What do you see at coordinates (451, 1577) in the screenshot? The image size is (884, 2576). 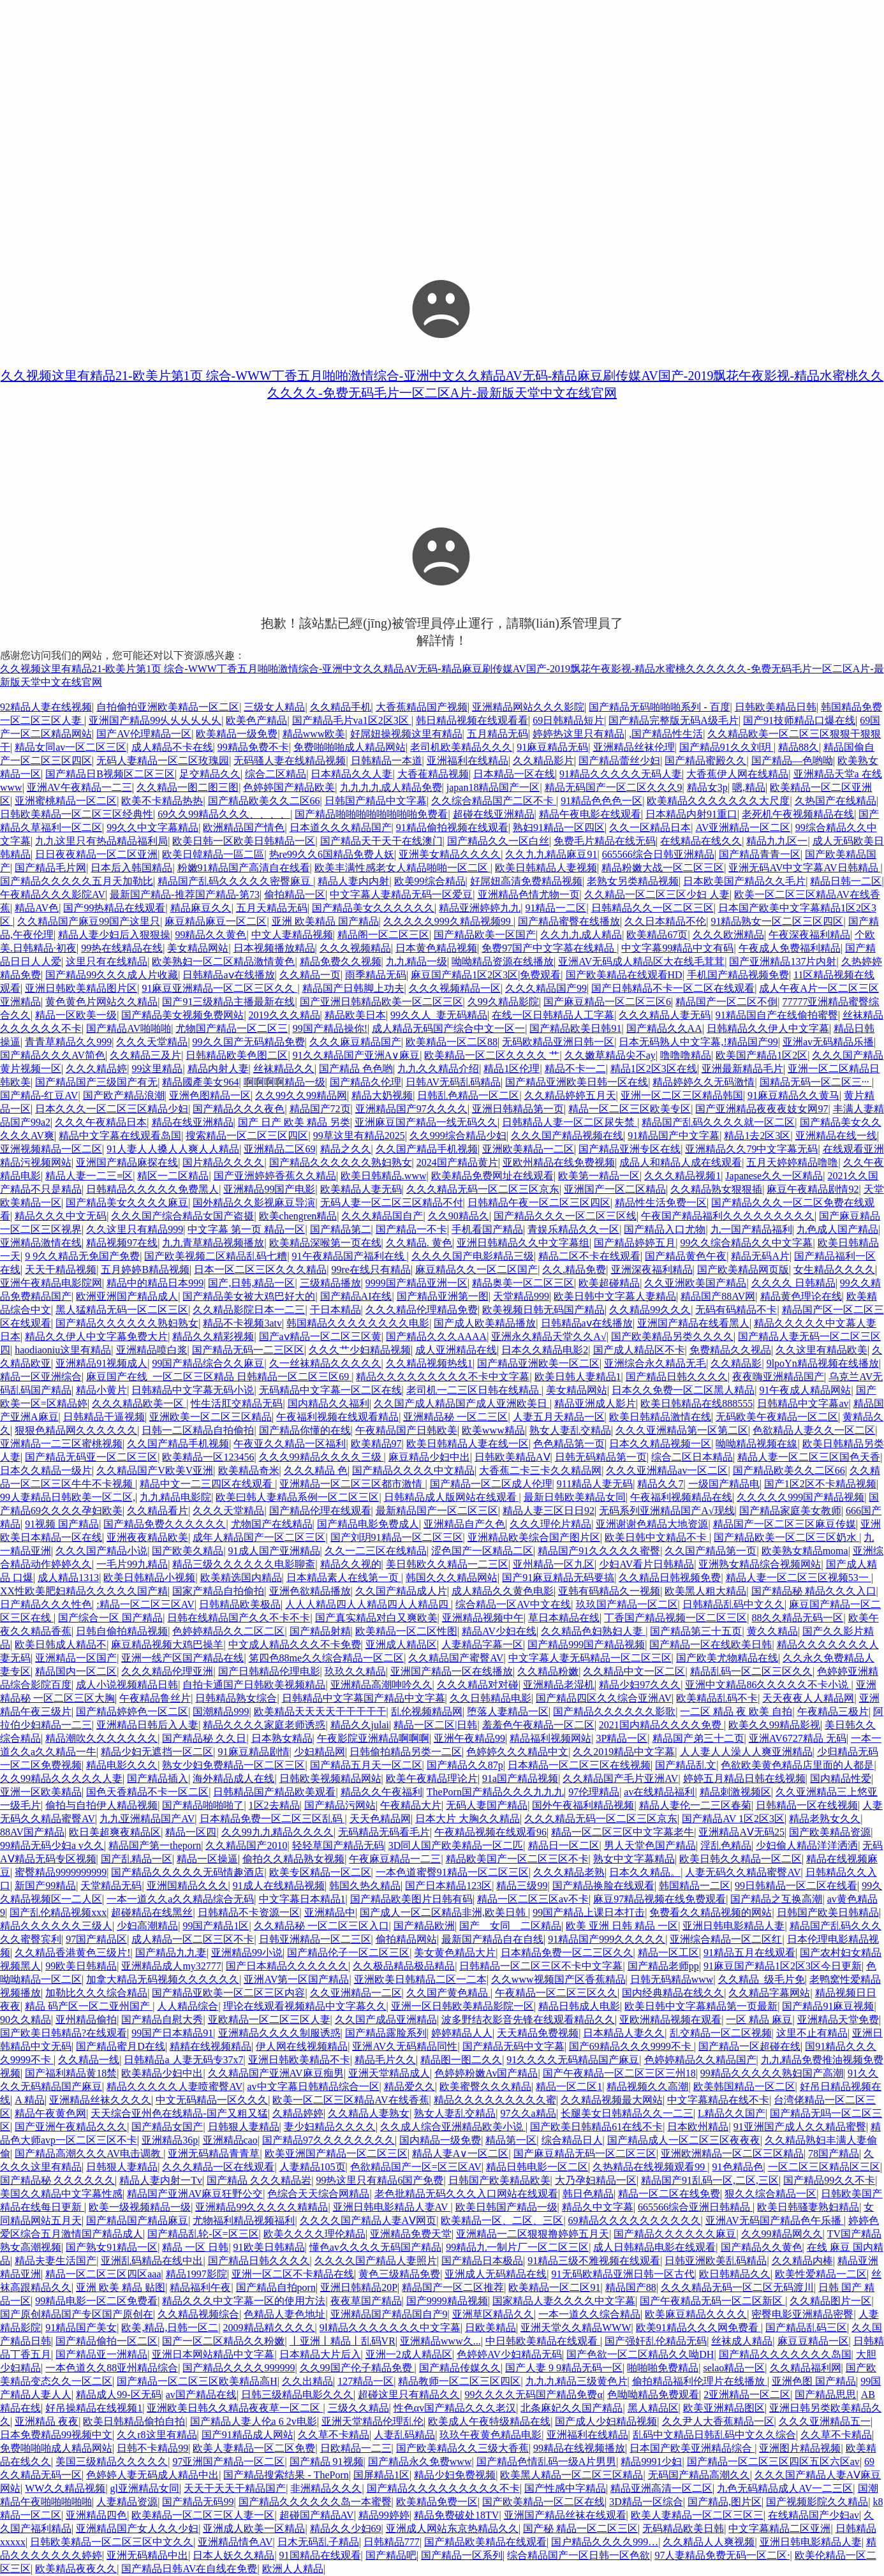 I see `韩国久久久精品网站` at bounding box center [451, 1577].